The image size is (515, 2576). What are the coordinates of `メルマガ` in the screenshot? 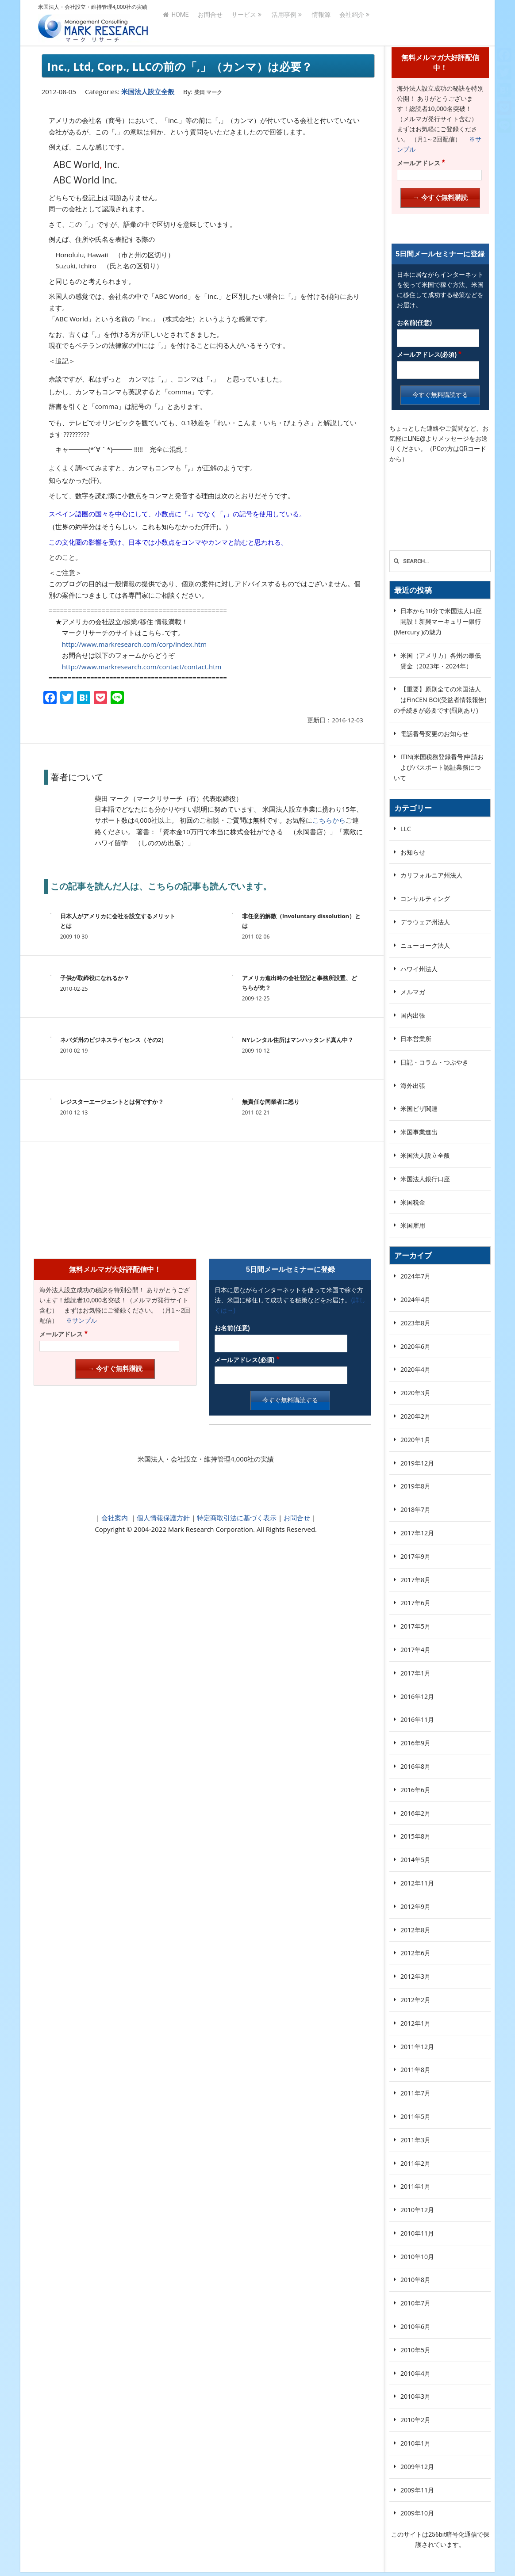 It's located at (412, 992).